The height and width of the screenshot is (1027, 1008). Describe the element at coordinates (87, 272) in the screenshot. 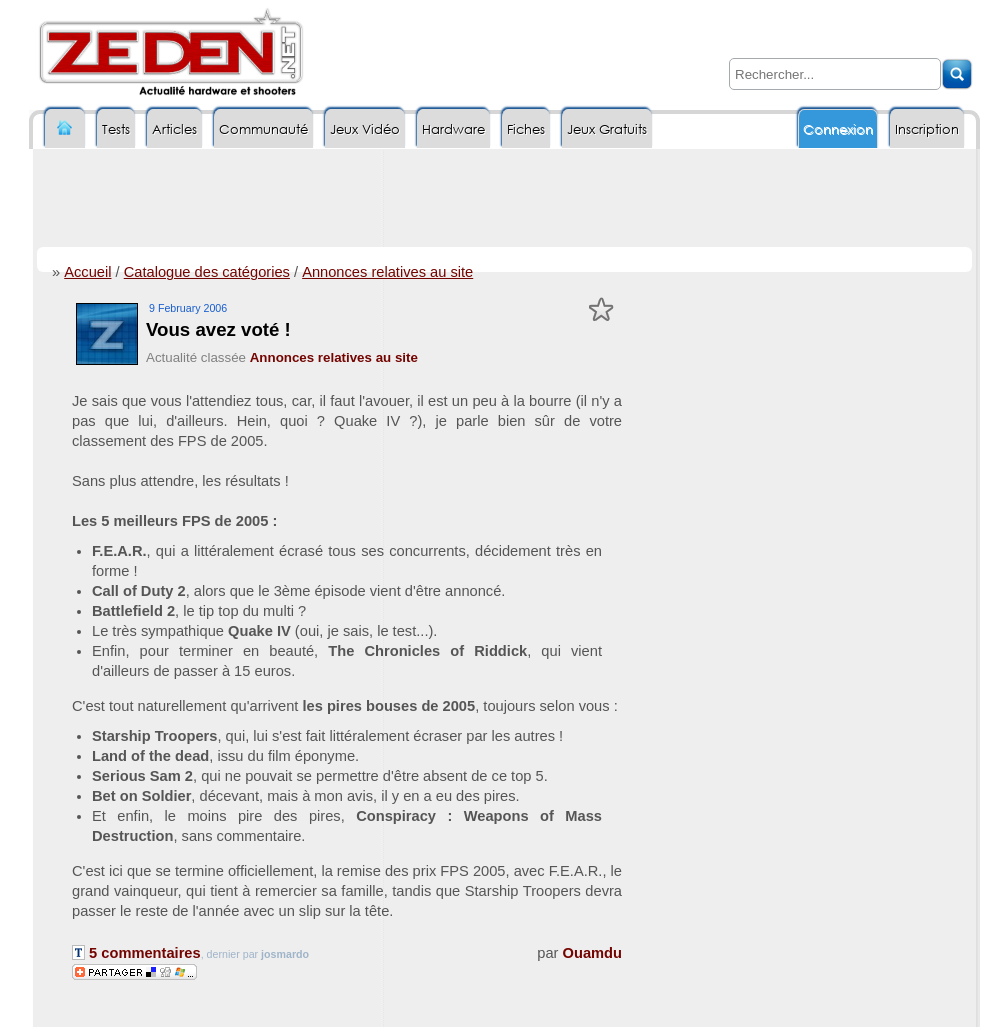

I see `Accueil` at that location.